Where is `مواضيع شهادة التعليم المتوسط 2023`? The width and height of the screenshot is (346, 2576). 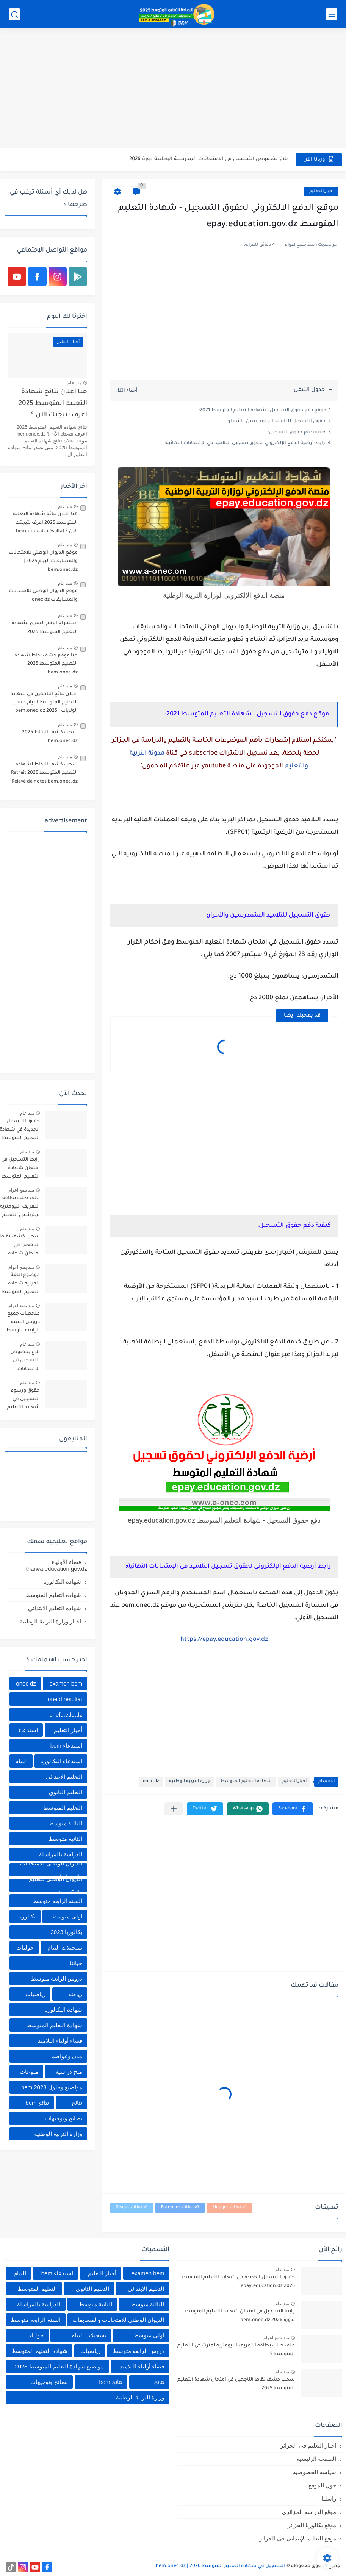
مواضيع شهادة التعليم المتوسط 2023 is located at coordinates (59, 2366).